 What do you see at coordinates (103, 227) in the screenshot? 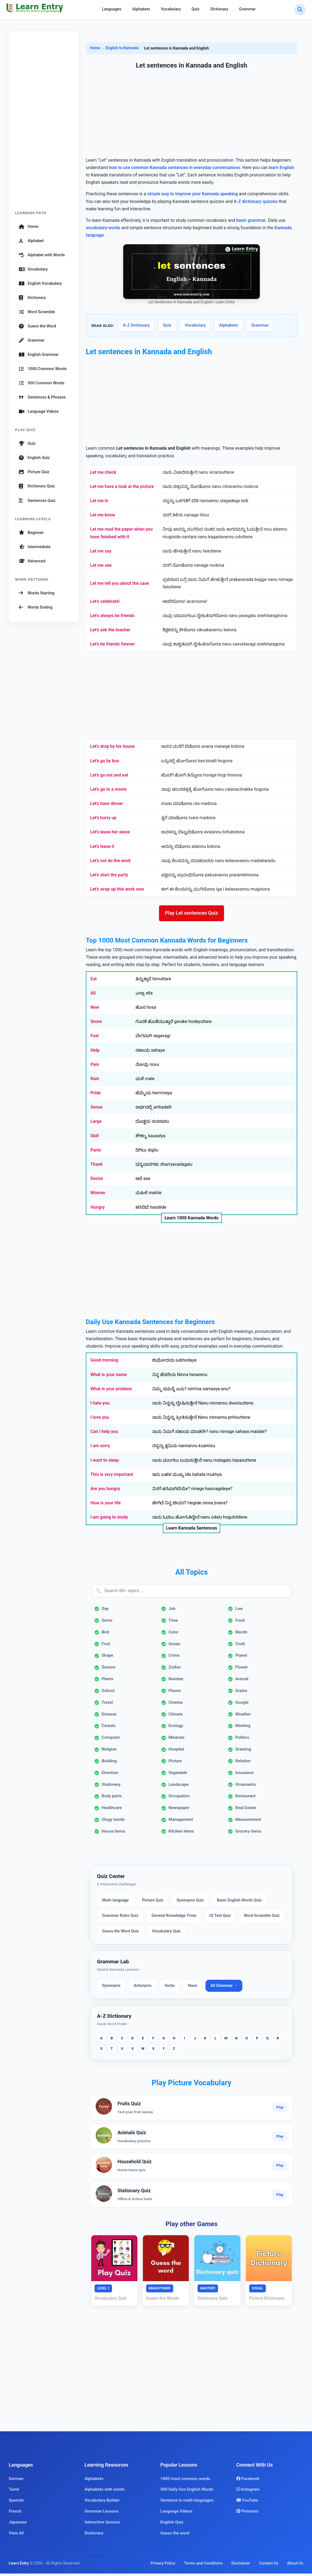
I see `vocabulary words` at bounding box center [103, 227].